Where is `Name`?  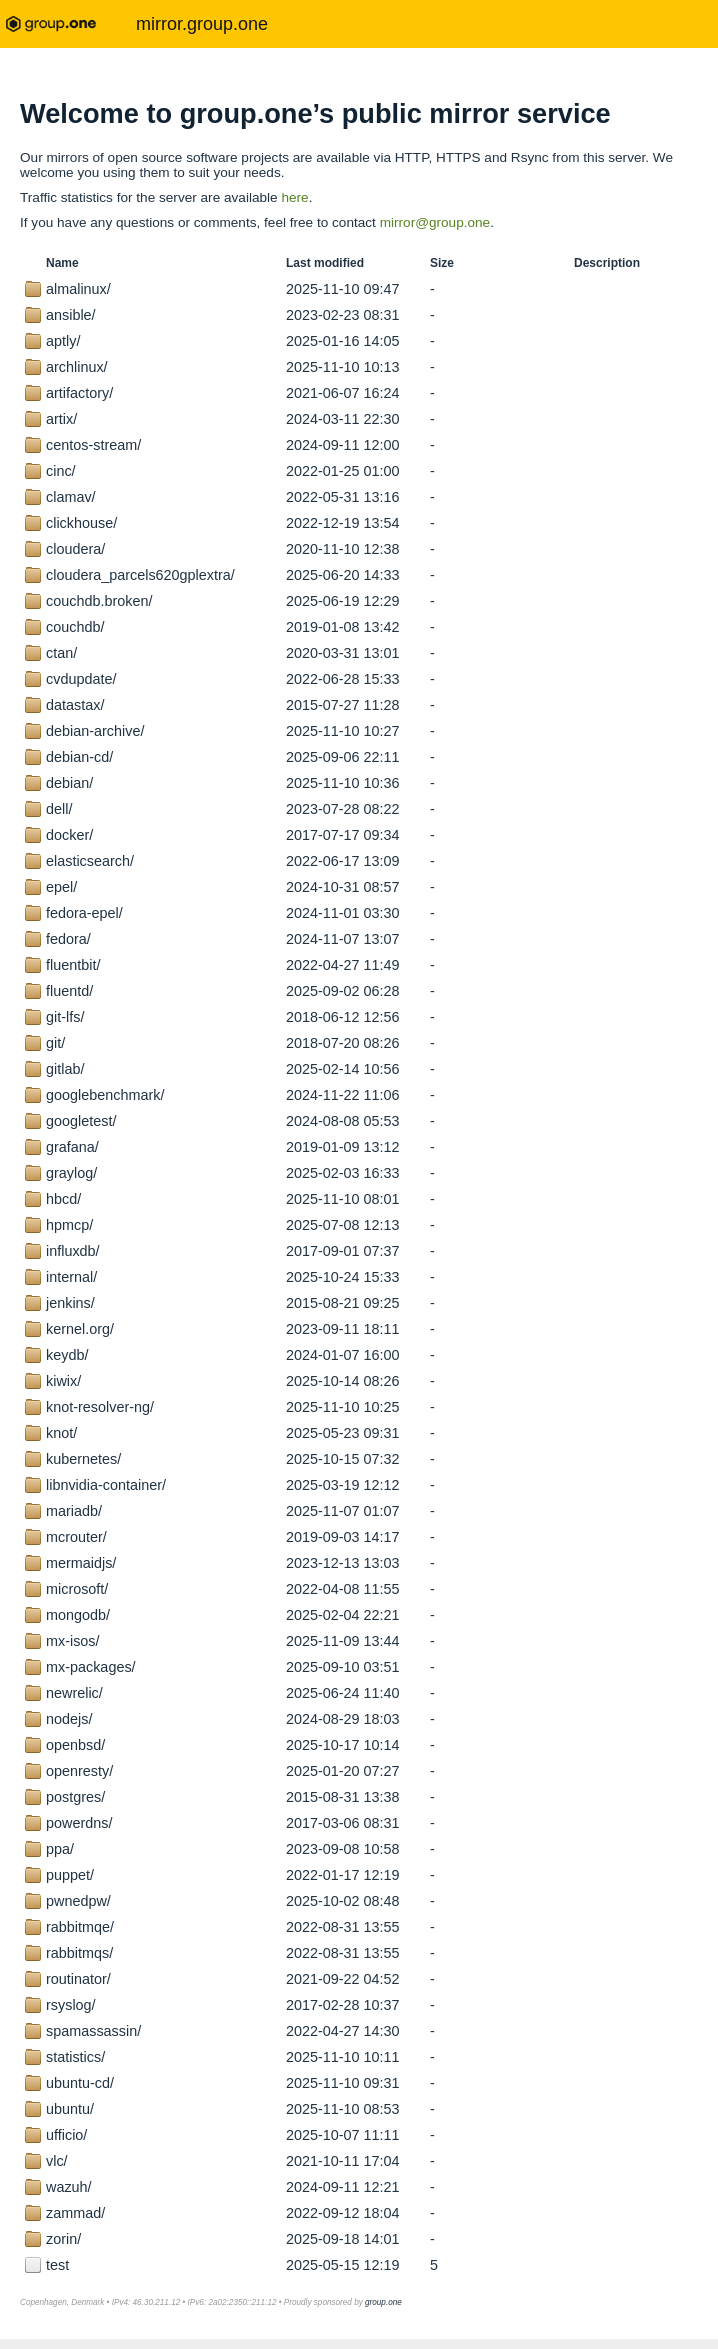 Name is located at coordinates (62, 263).